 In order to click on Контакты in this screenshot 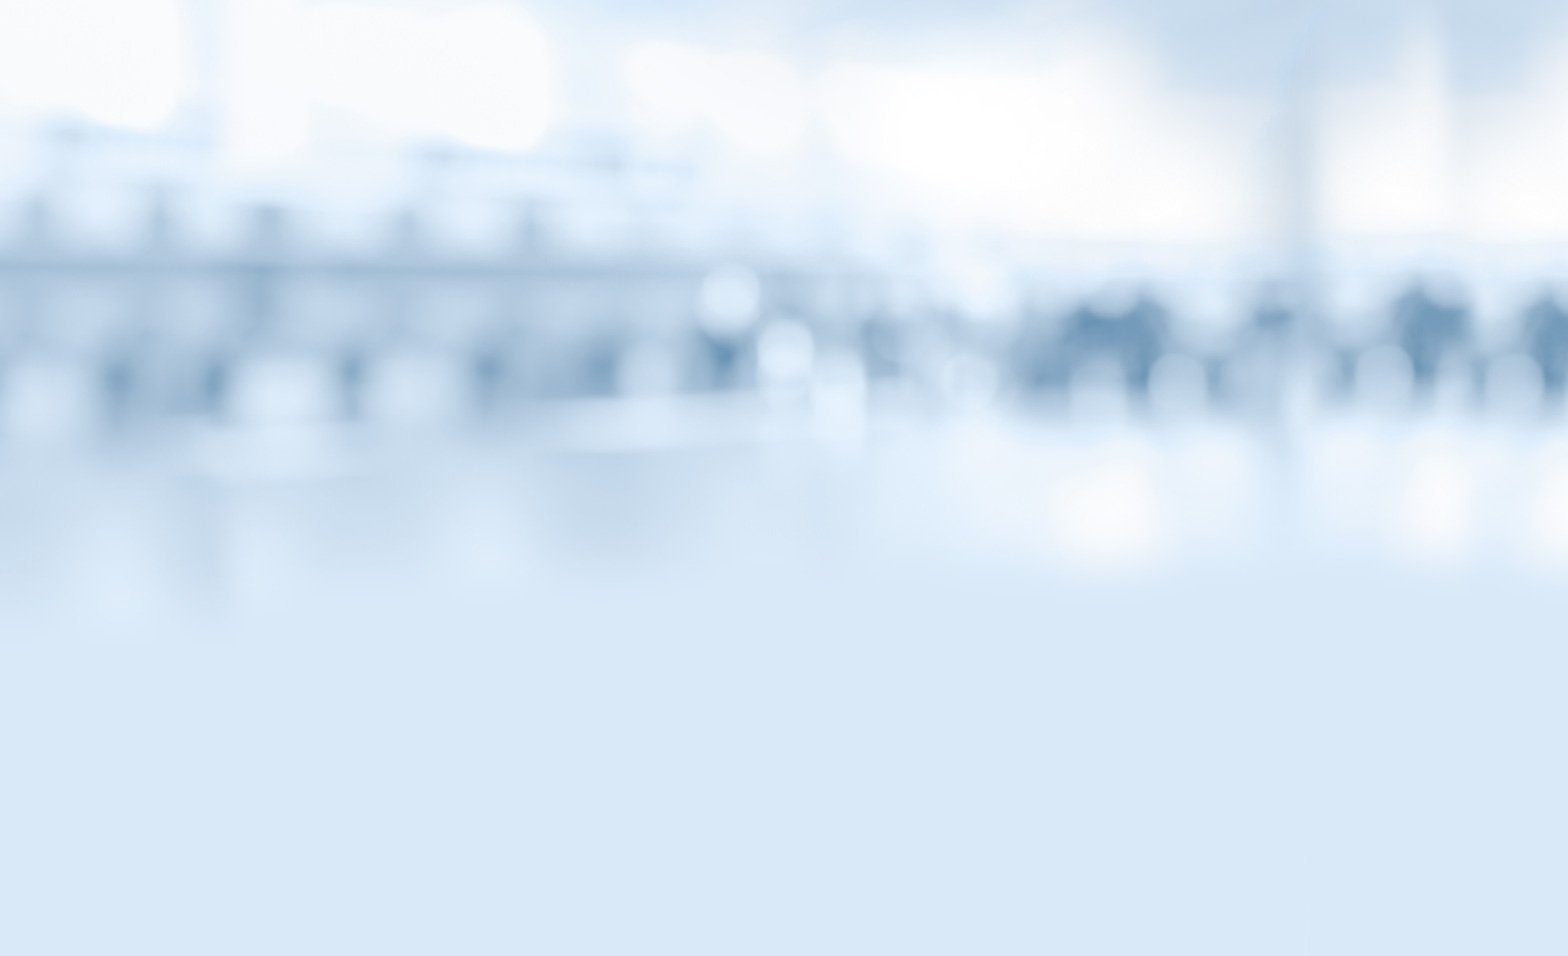, I will do `click(570, 841)`.